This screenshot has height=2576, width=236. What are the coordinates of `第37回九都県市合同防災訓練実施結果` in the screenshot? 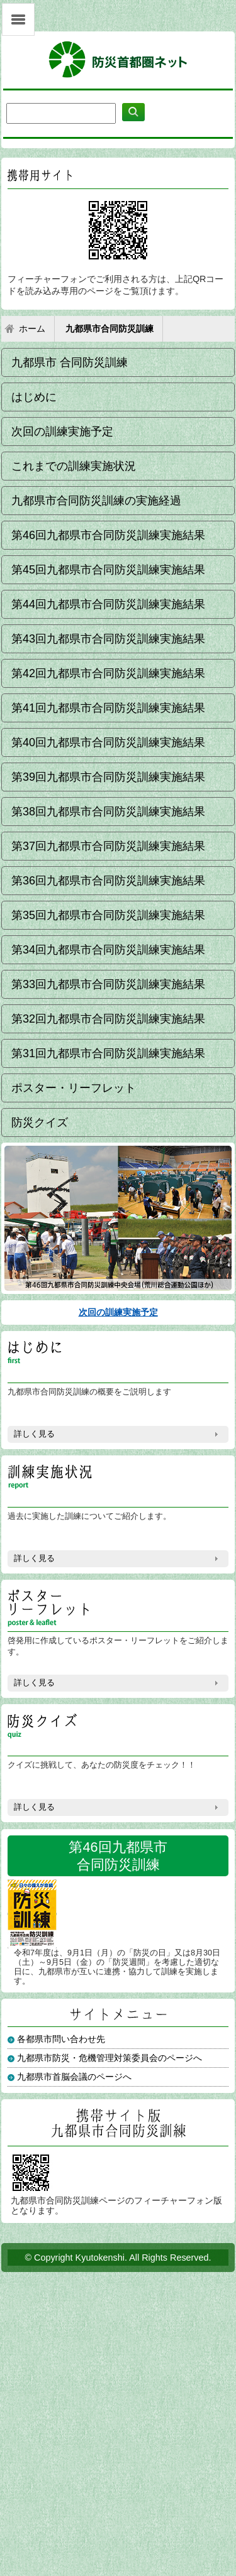 It's located at (108, 846).